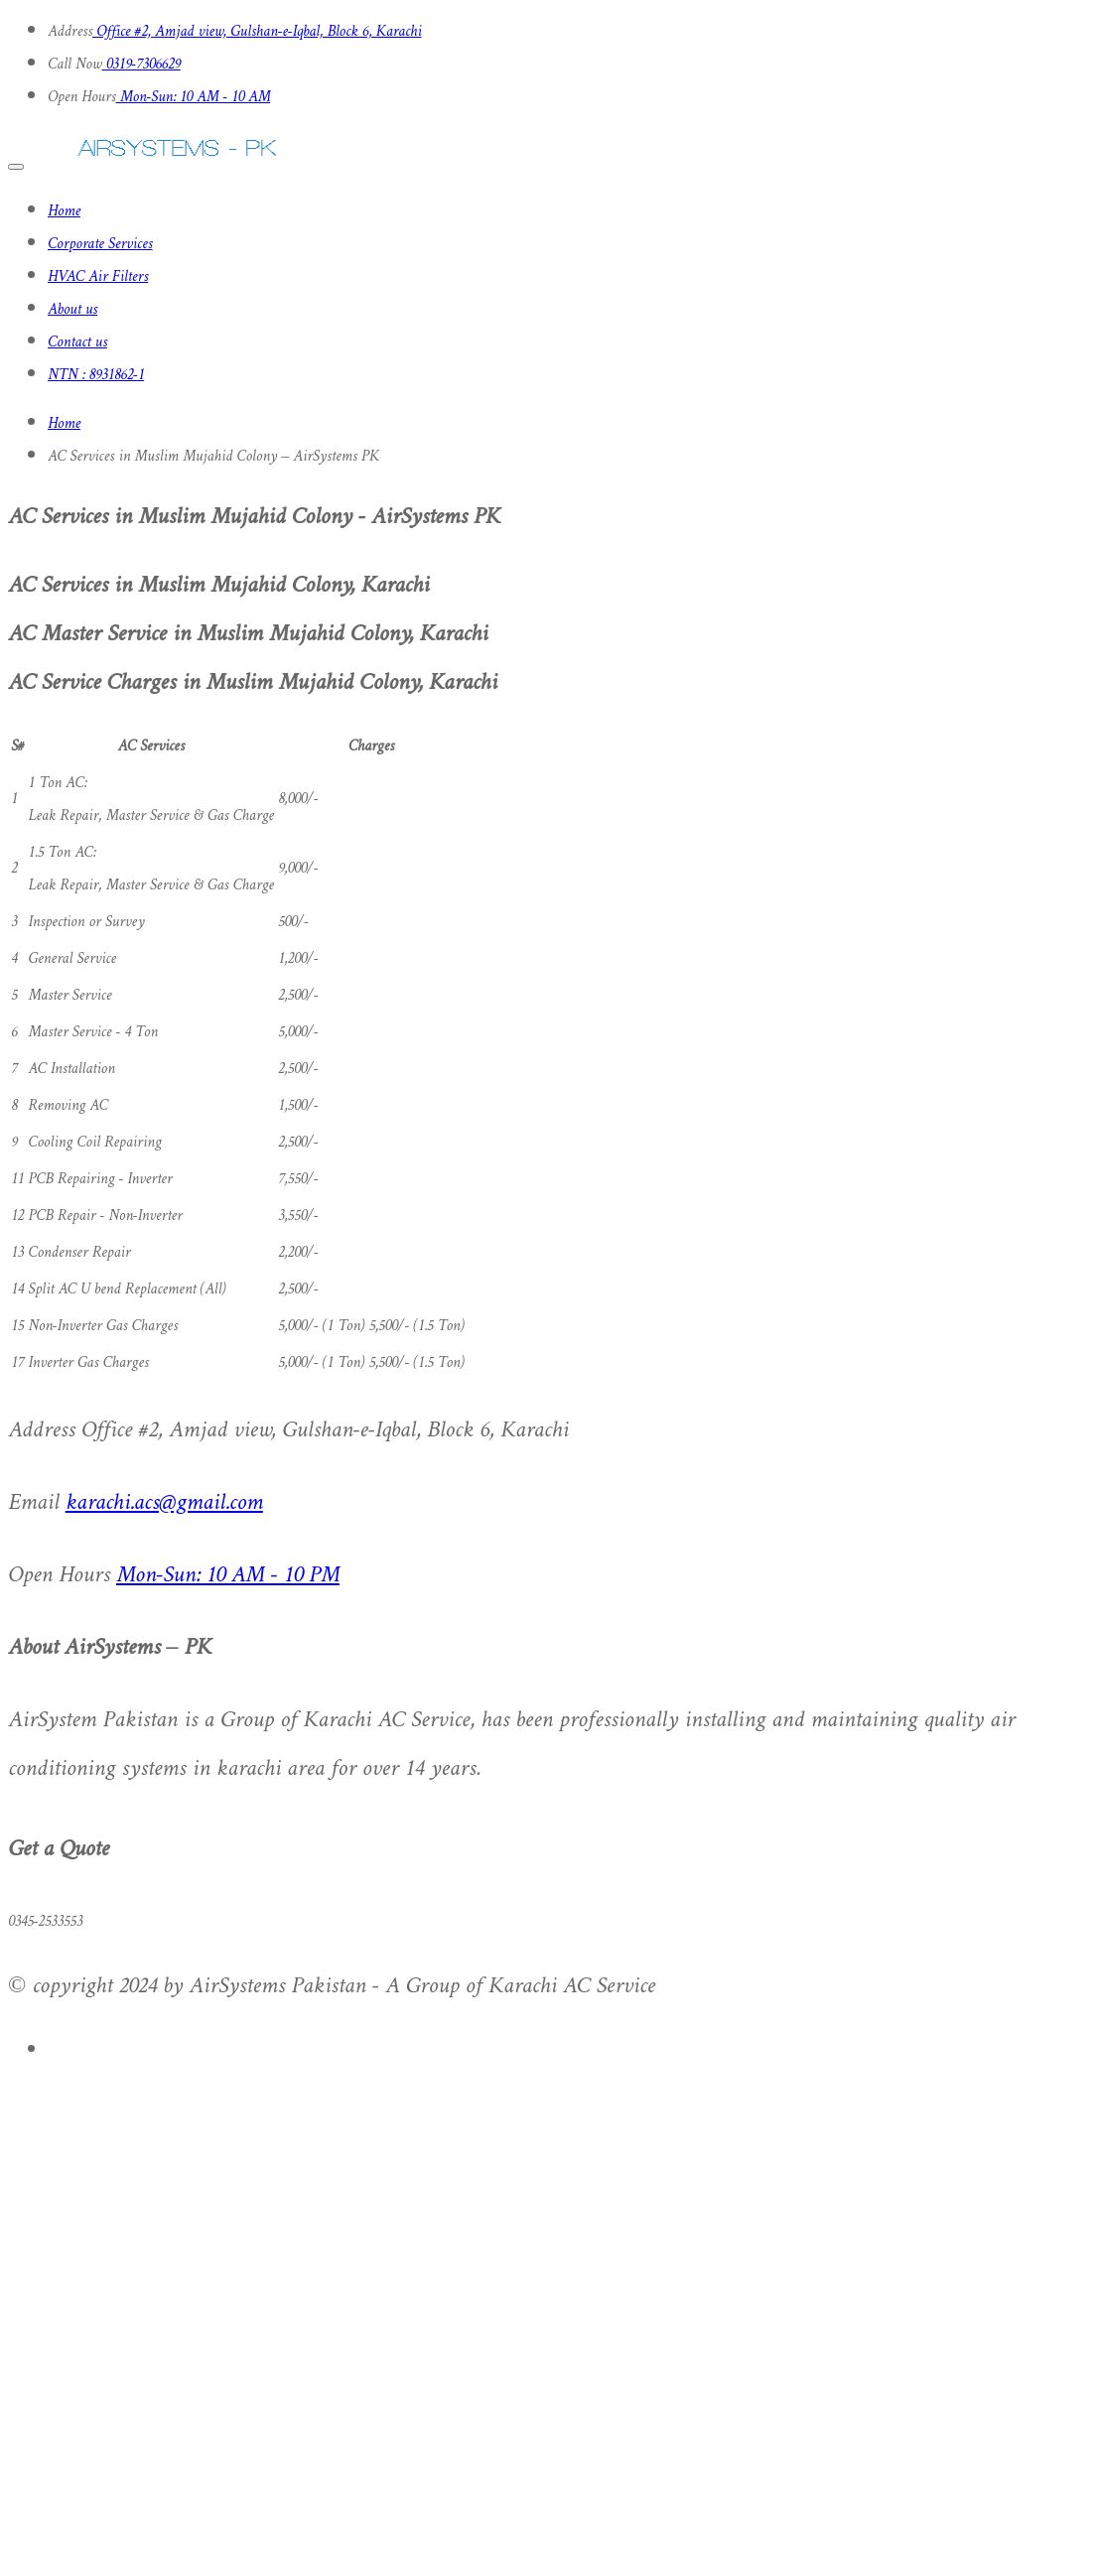 The height and width of the screenshot is (2576, 1094). I want to click on Corporate Services, so click(100, 244).